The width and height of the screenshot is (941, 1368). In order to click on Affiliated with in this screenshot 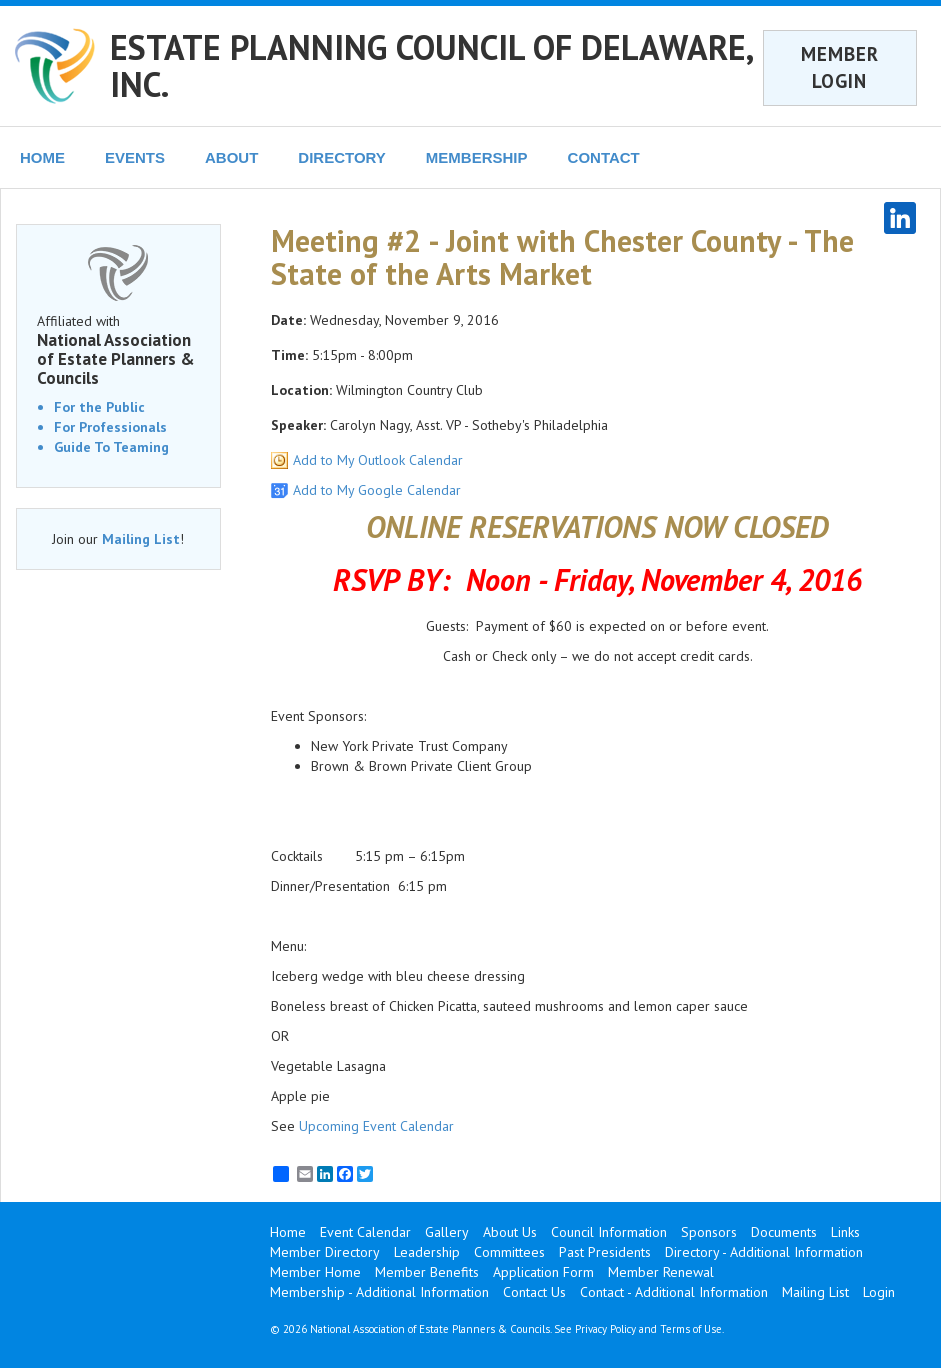, I will do `click(118, 349)`.